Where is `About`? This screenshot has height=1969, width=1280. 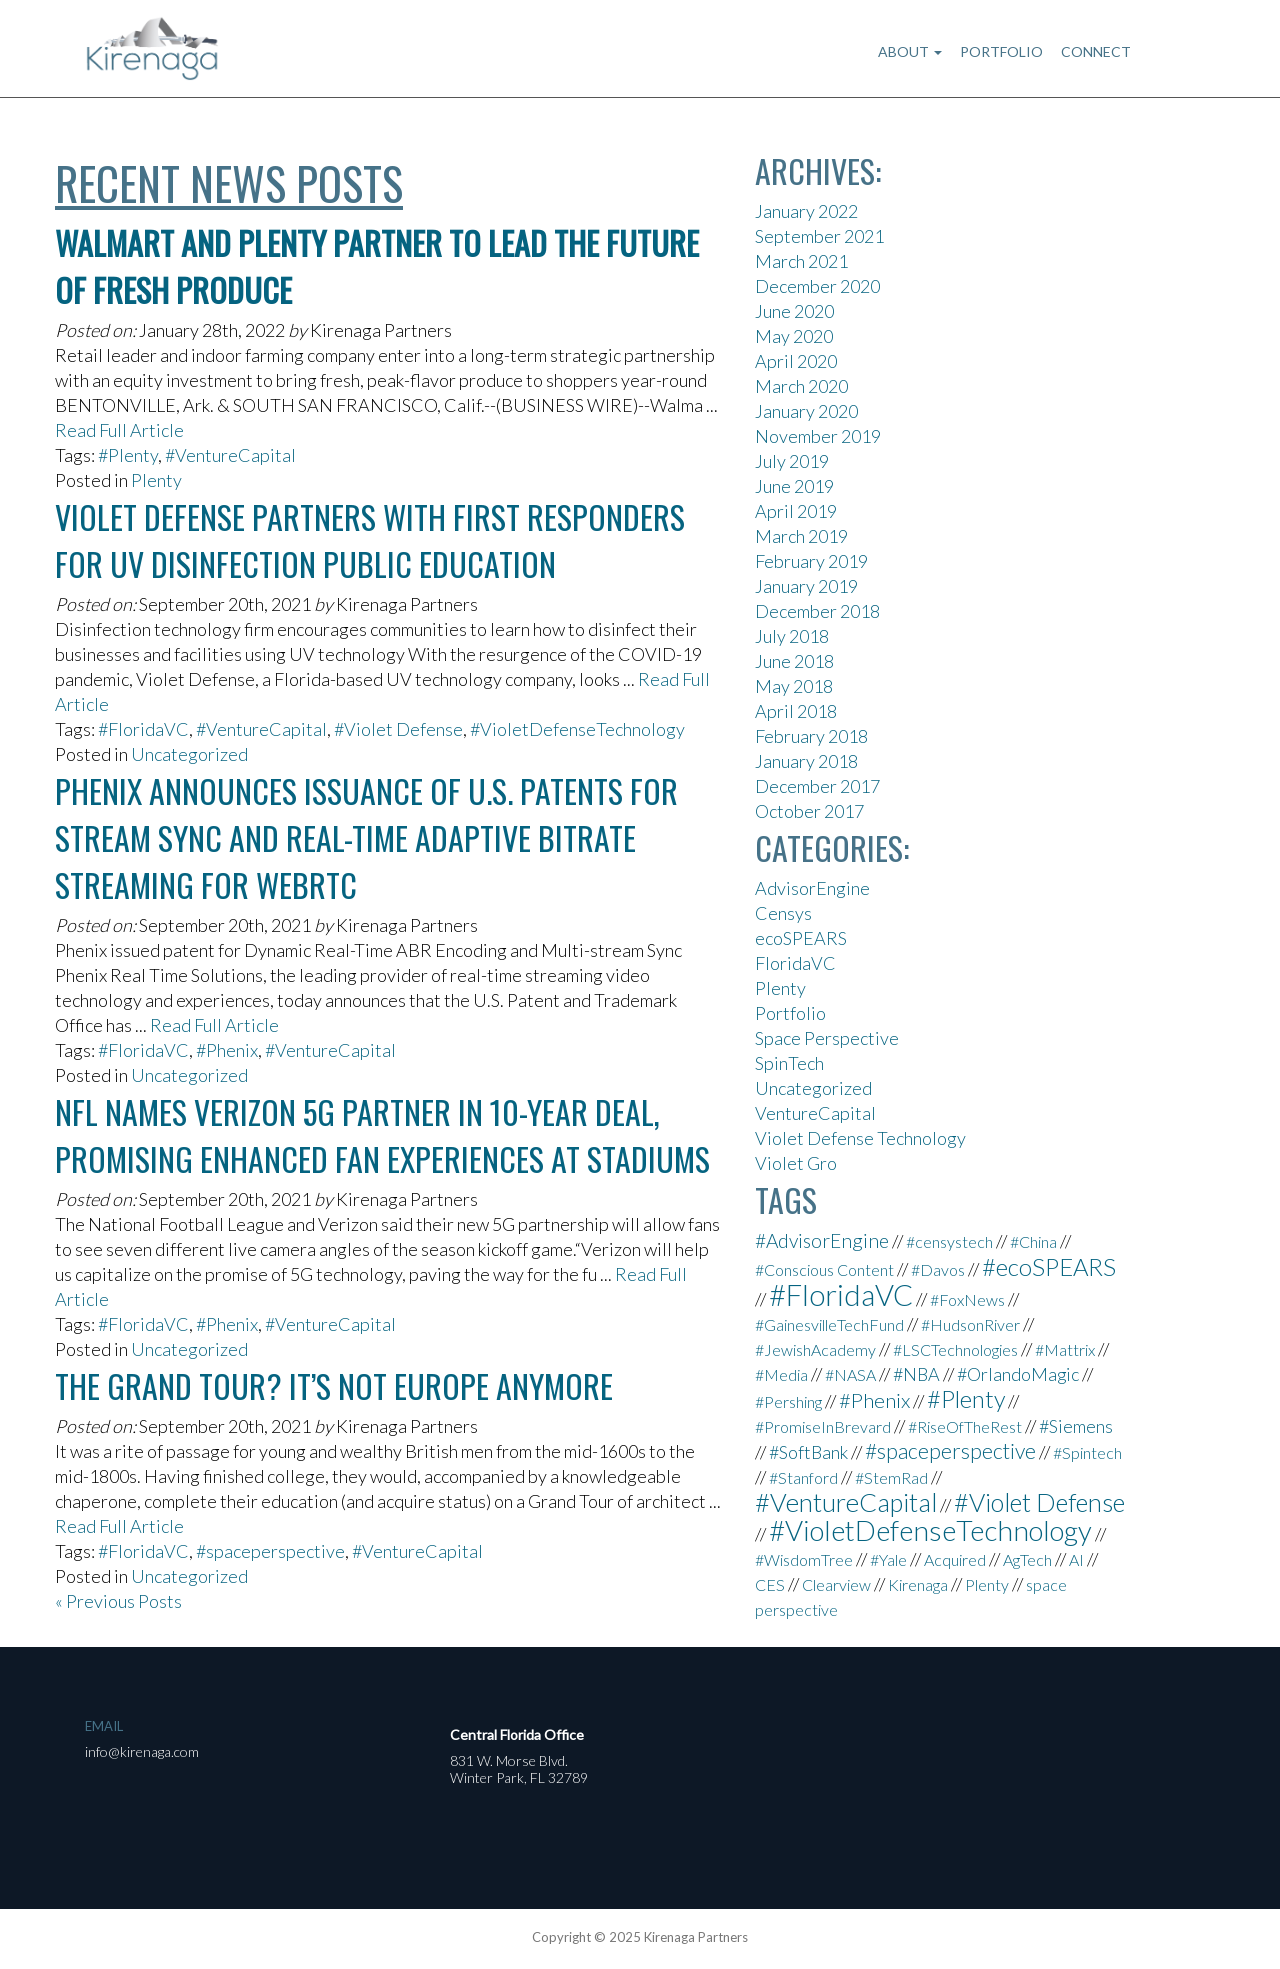 About is located at coordinates (910, 51).